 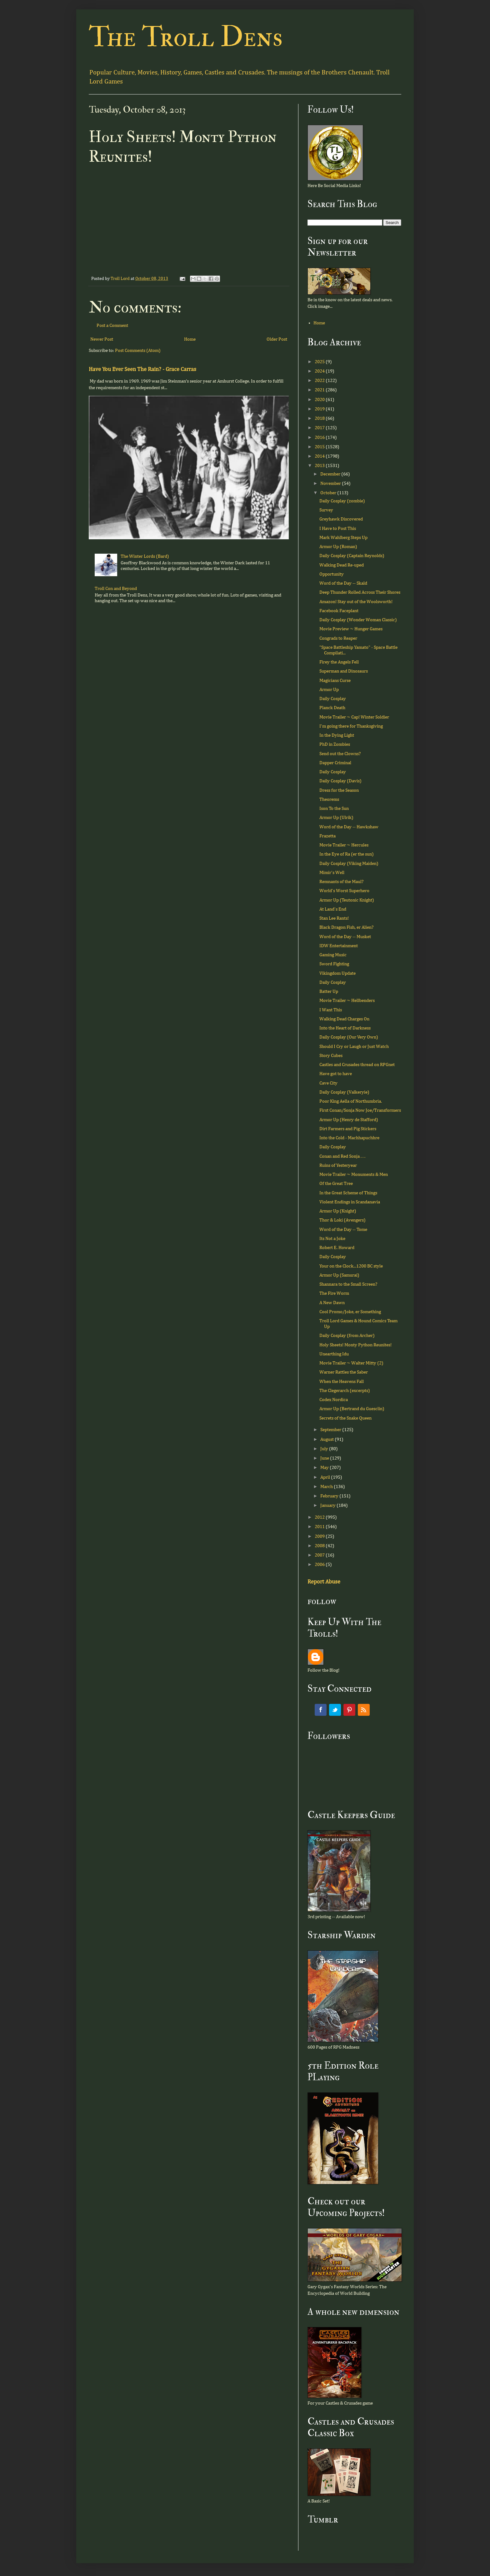 What do you see at coordinates (331, 483) in the screenshot?
I see `November` at bounding box center [331, 483].